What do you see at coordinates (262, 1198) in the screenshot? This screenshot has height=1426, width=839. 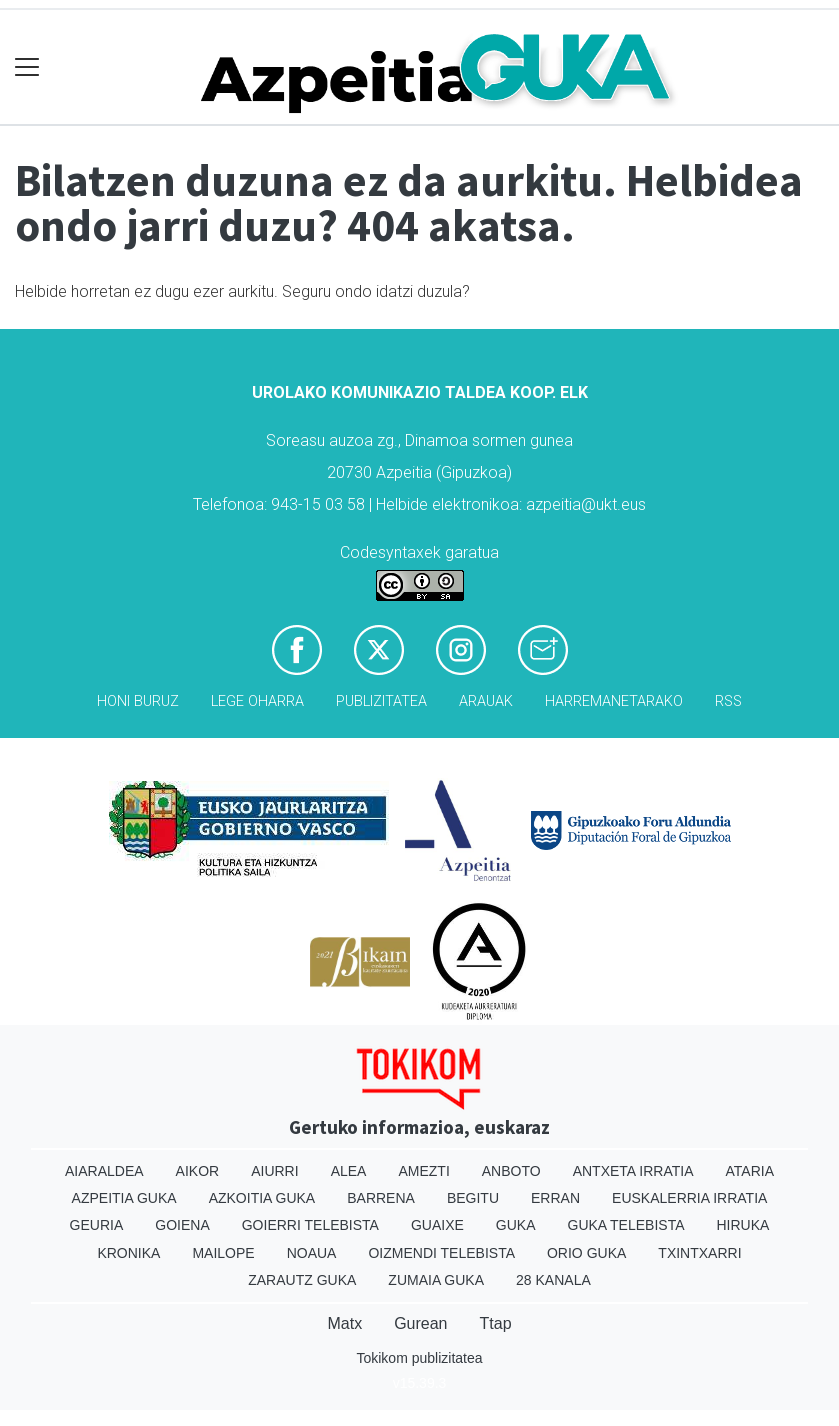 I see `Azkoitia Guka` at bounding box center [262, 1198].